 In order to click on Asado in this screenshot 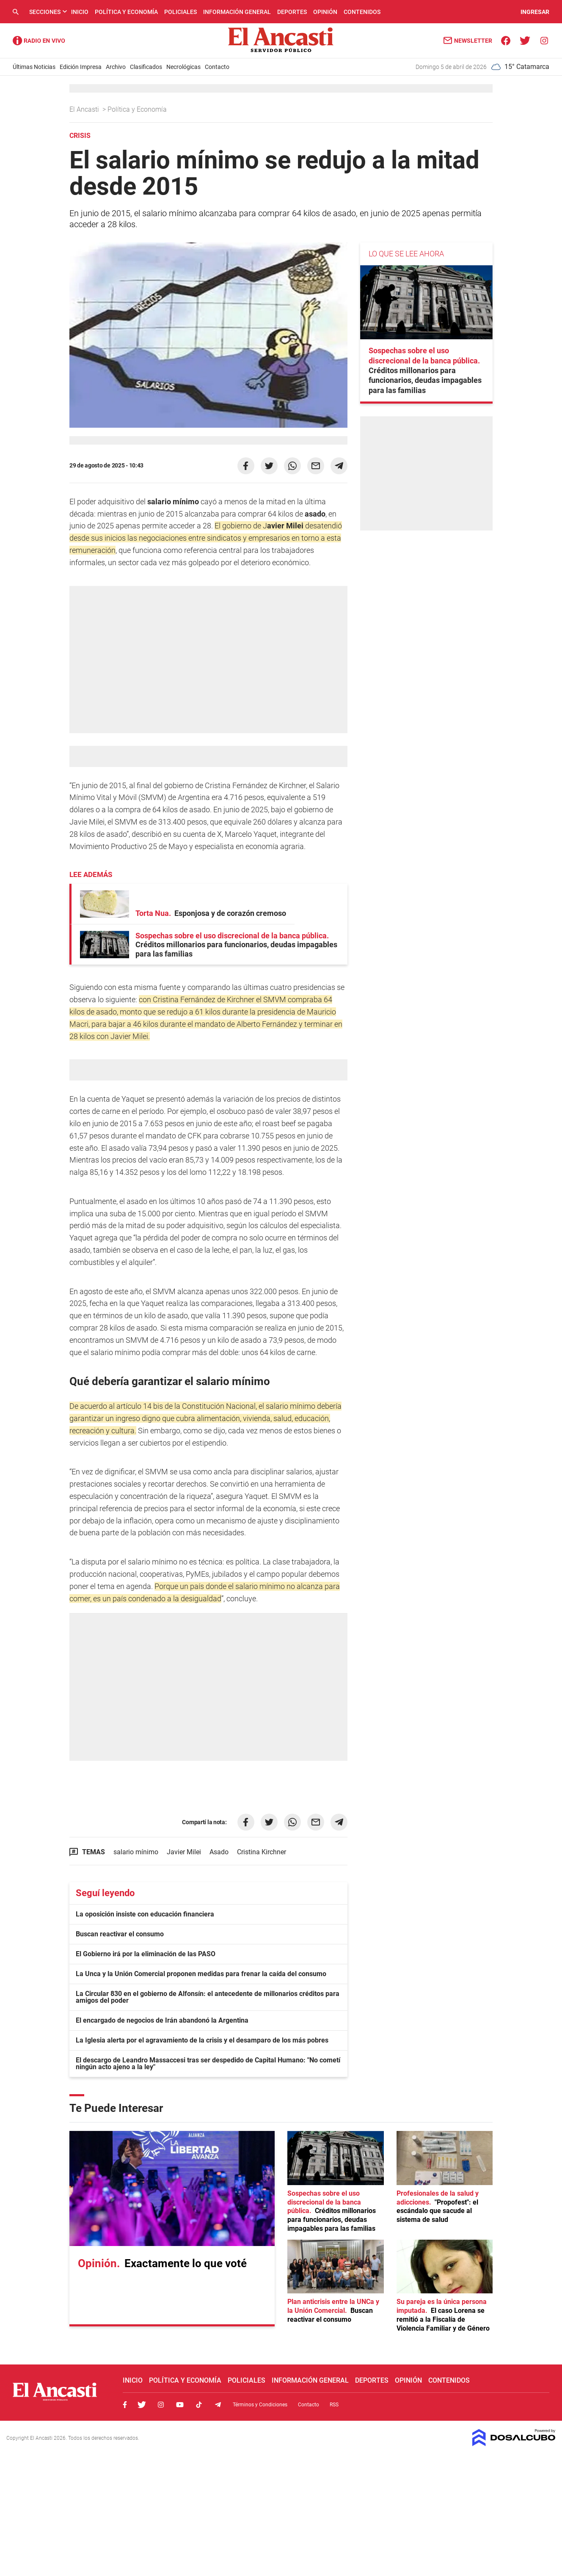, I will do `click(219, 1852)`.